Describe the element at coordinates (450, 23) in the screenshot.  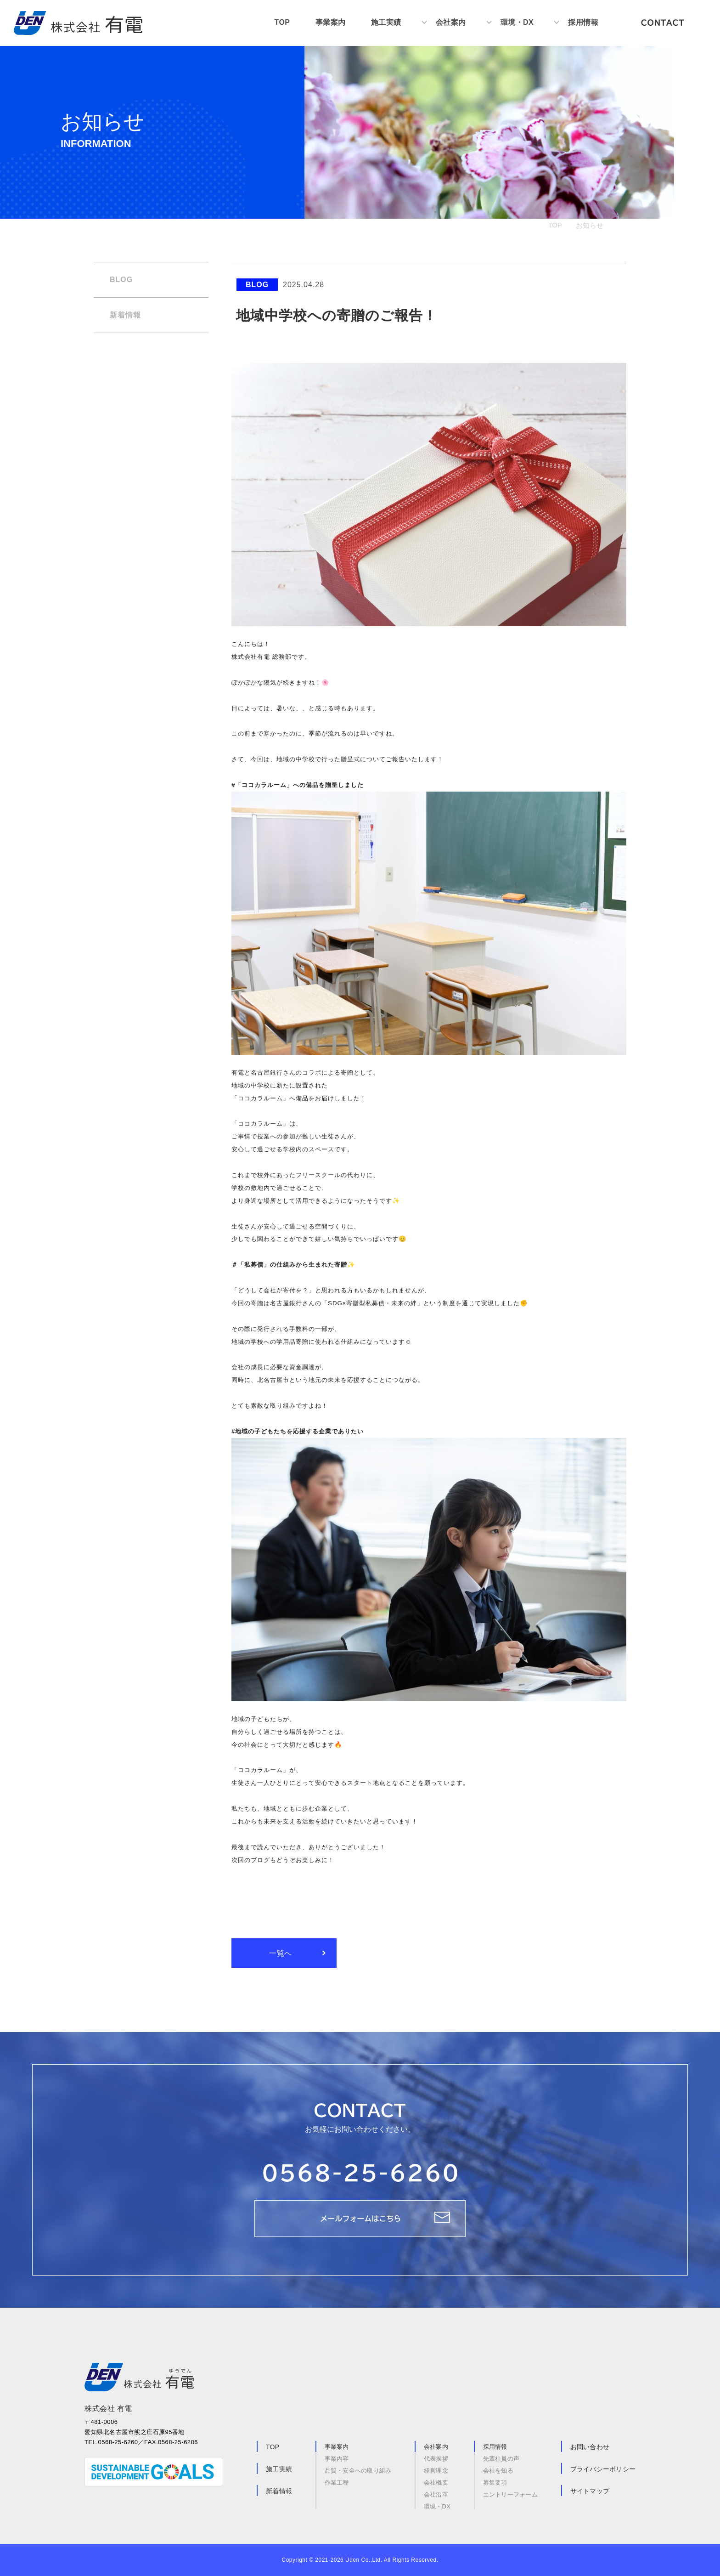
I see `会社案内` at that location.